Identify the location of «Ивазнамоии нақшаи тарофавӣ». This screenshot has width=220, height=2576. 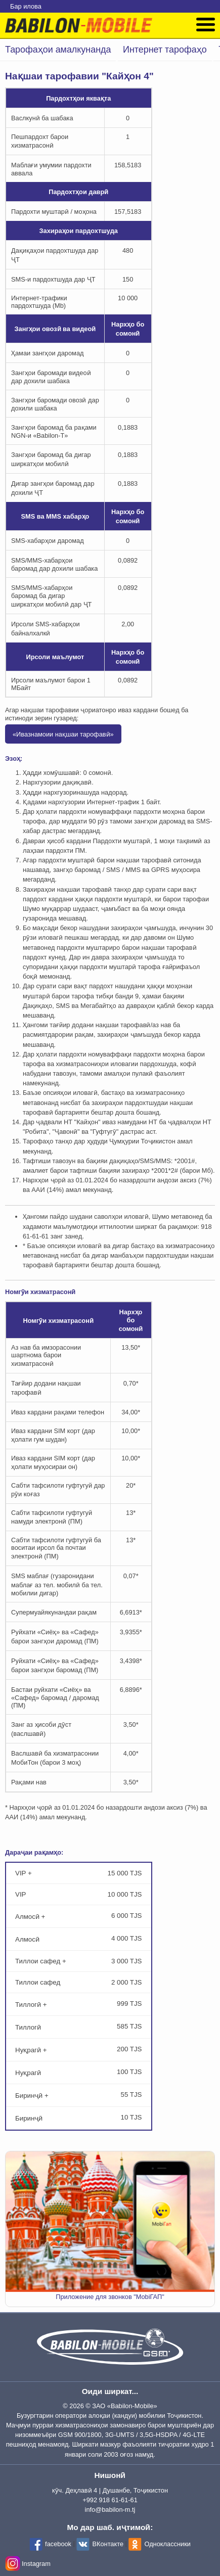
(63, 734).